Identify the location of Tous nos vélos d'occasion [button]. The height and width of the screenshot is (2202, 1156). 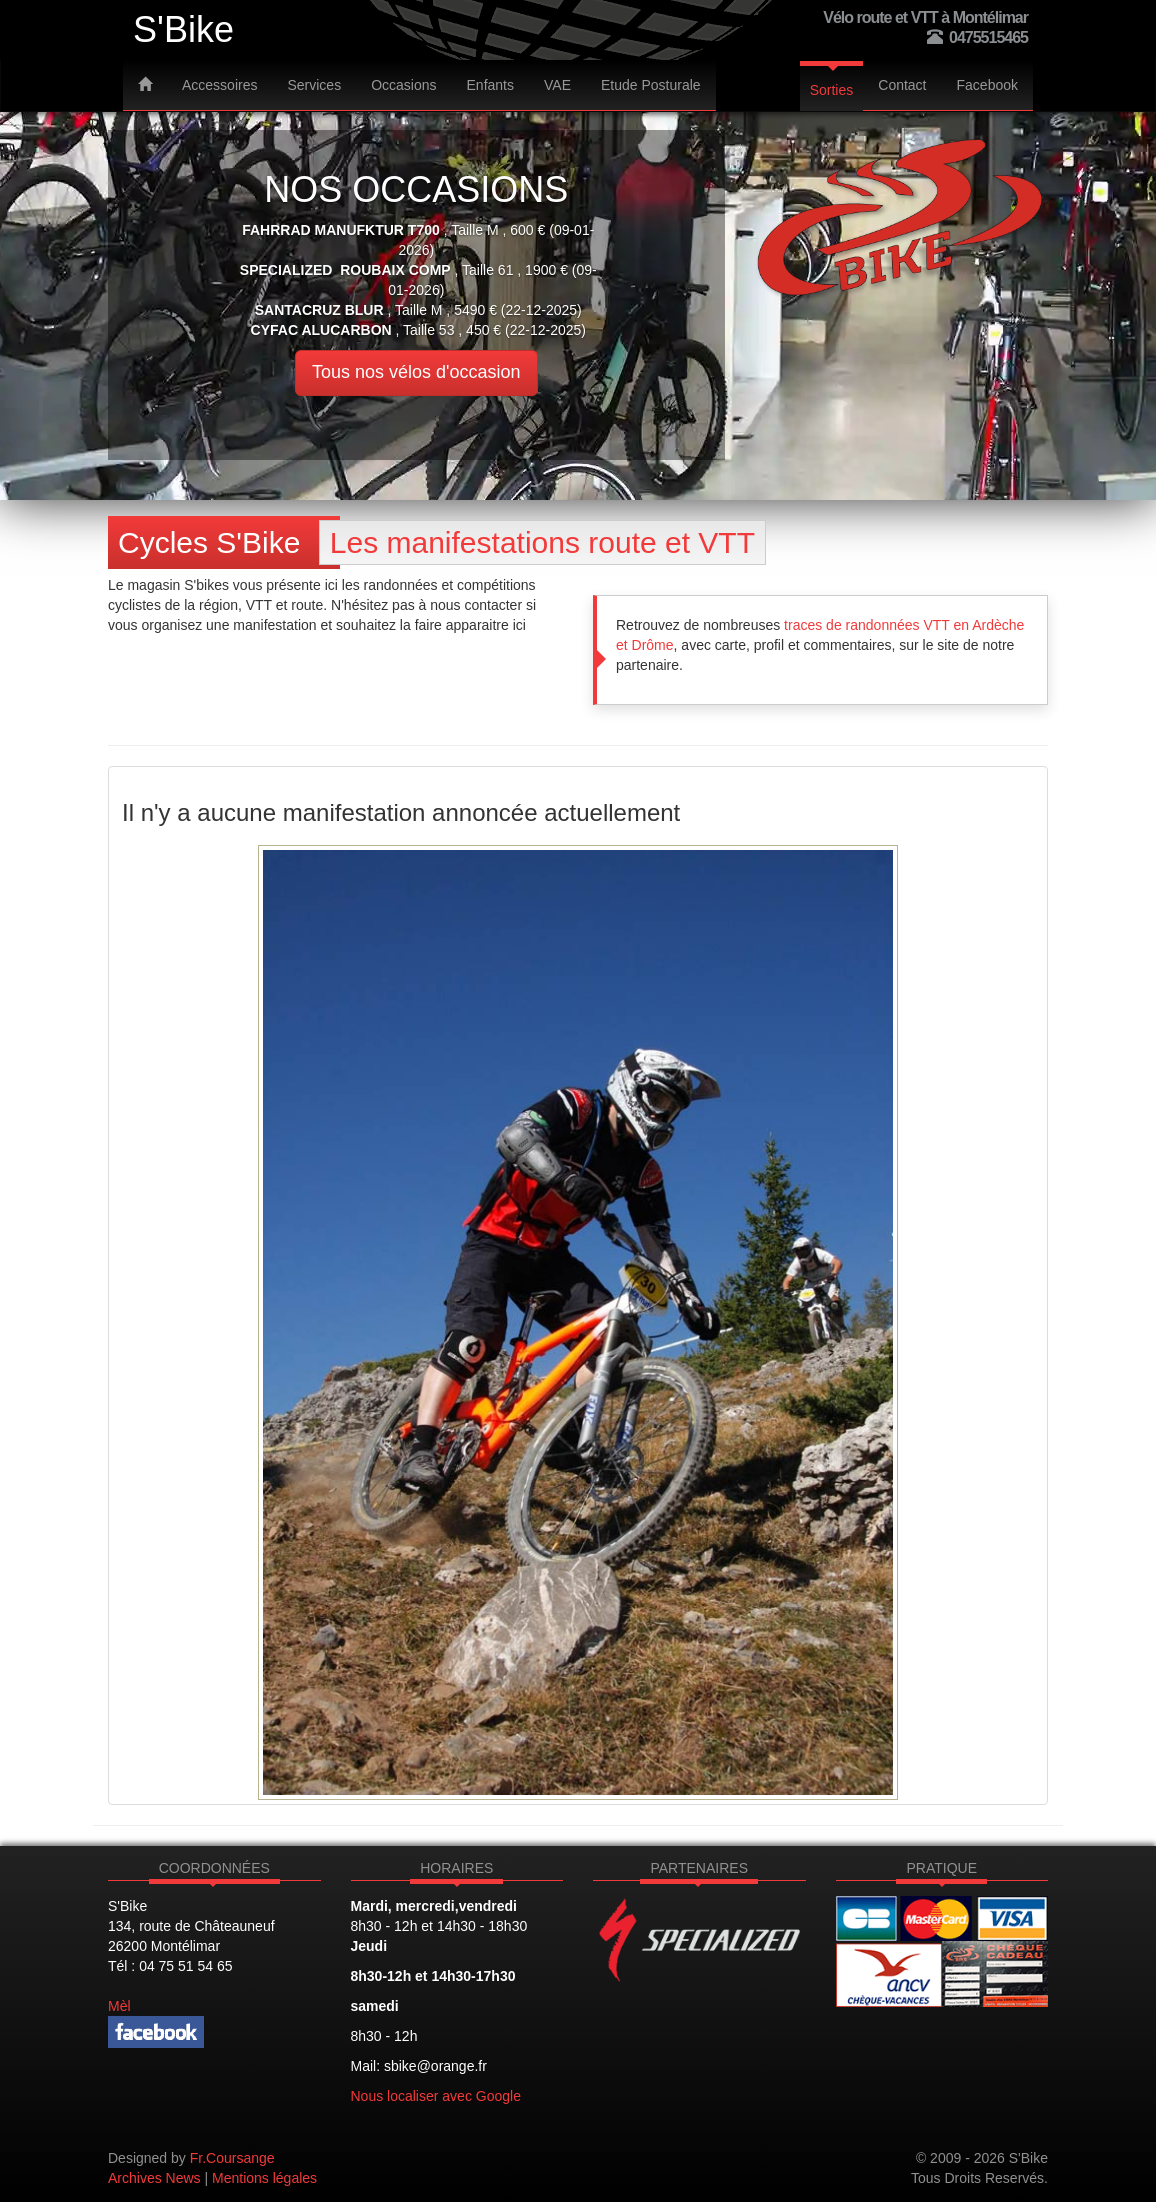
(416, 372).